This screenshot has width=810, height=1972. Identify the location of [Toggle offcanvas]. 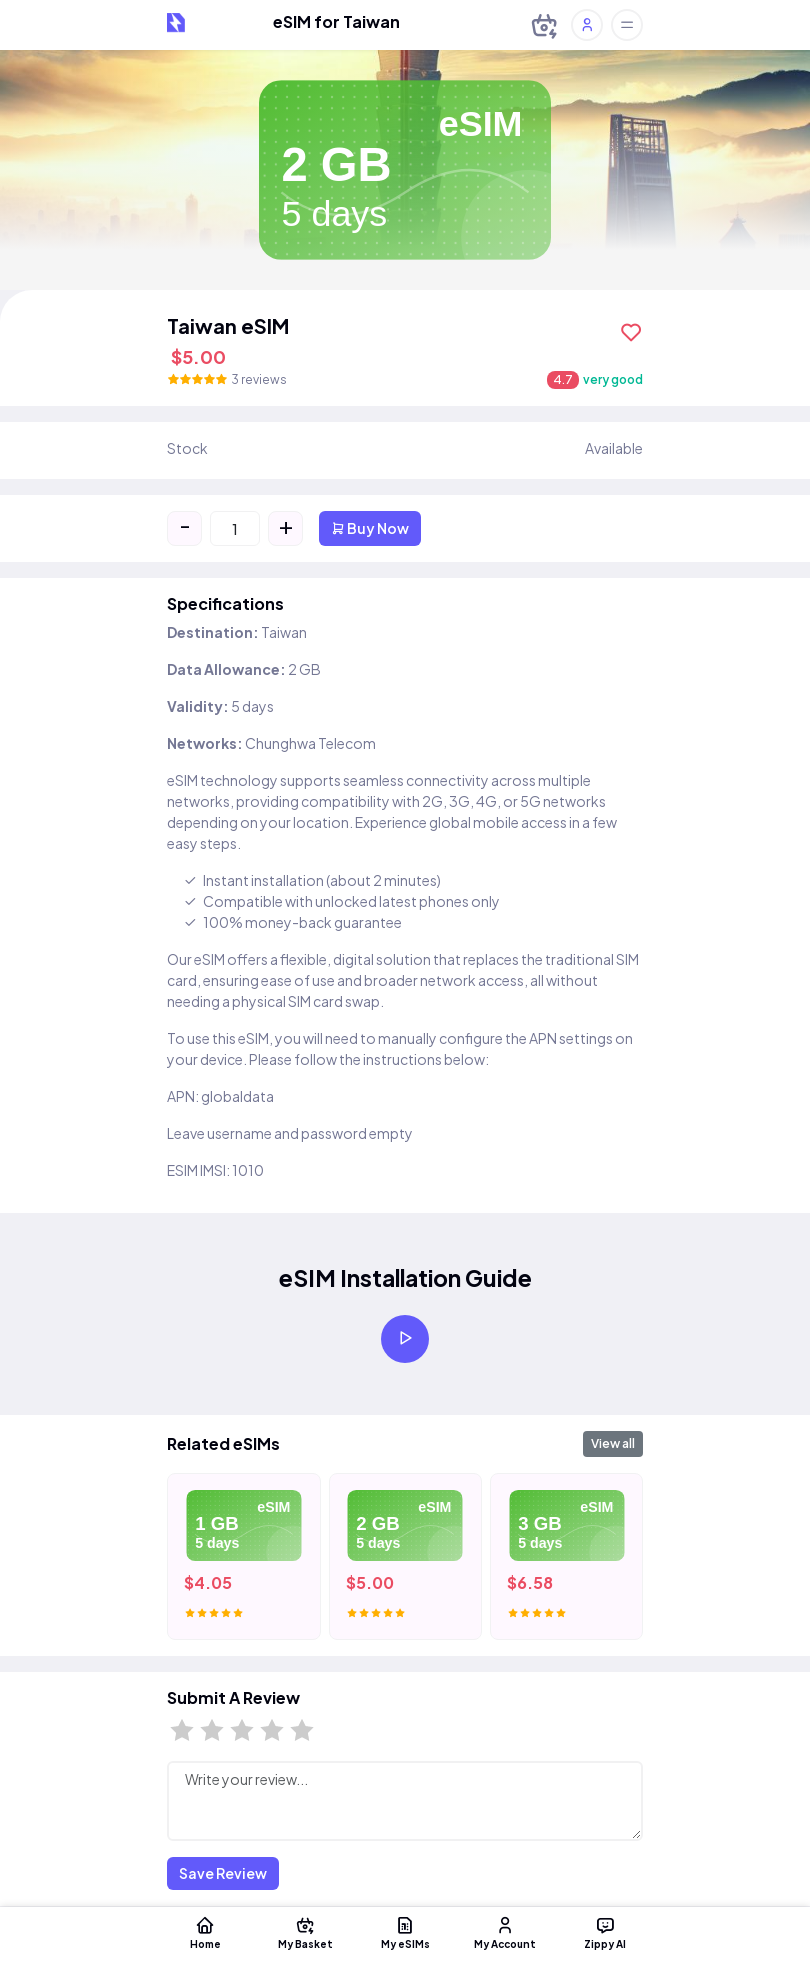
(627, 25).